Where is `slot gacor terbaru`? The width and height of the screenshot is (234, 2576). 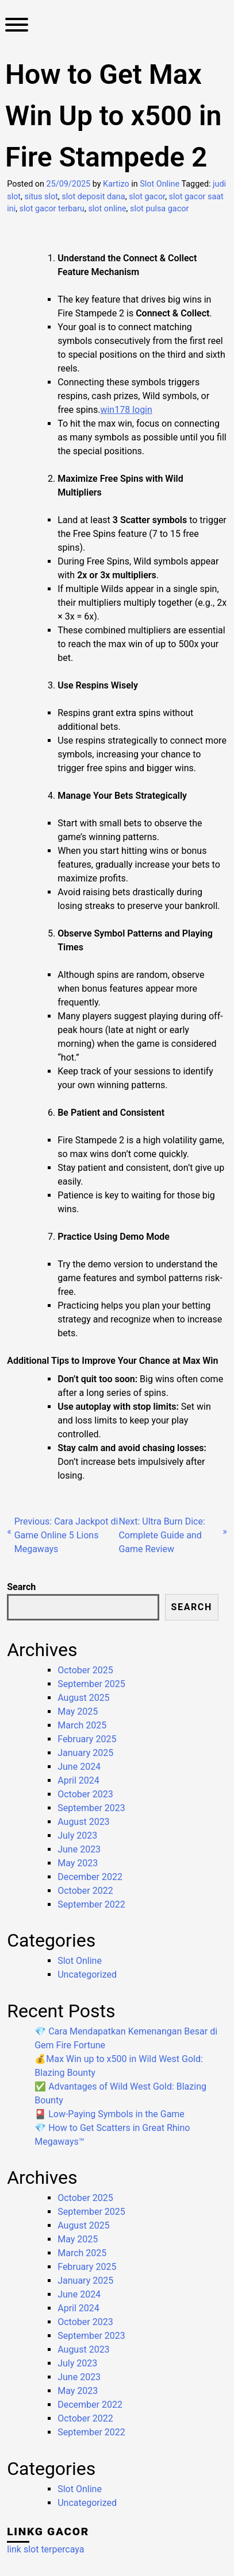 slot gacor terbaru is located at coordinates (52, 209).